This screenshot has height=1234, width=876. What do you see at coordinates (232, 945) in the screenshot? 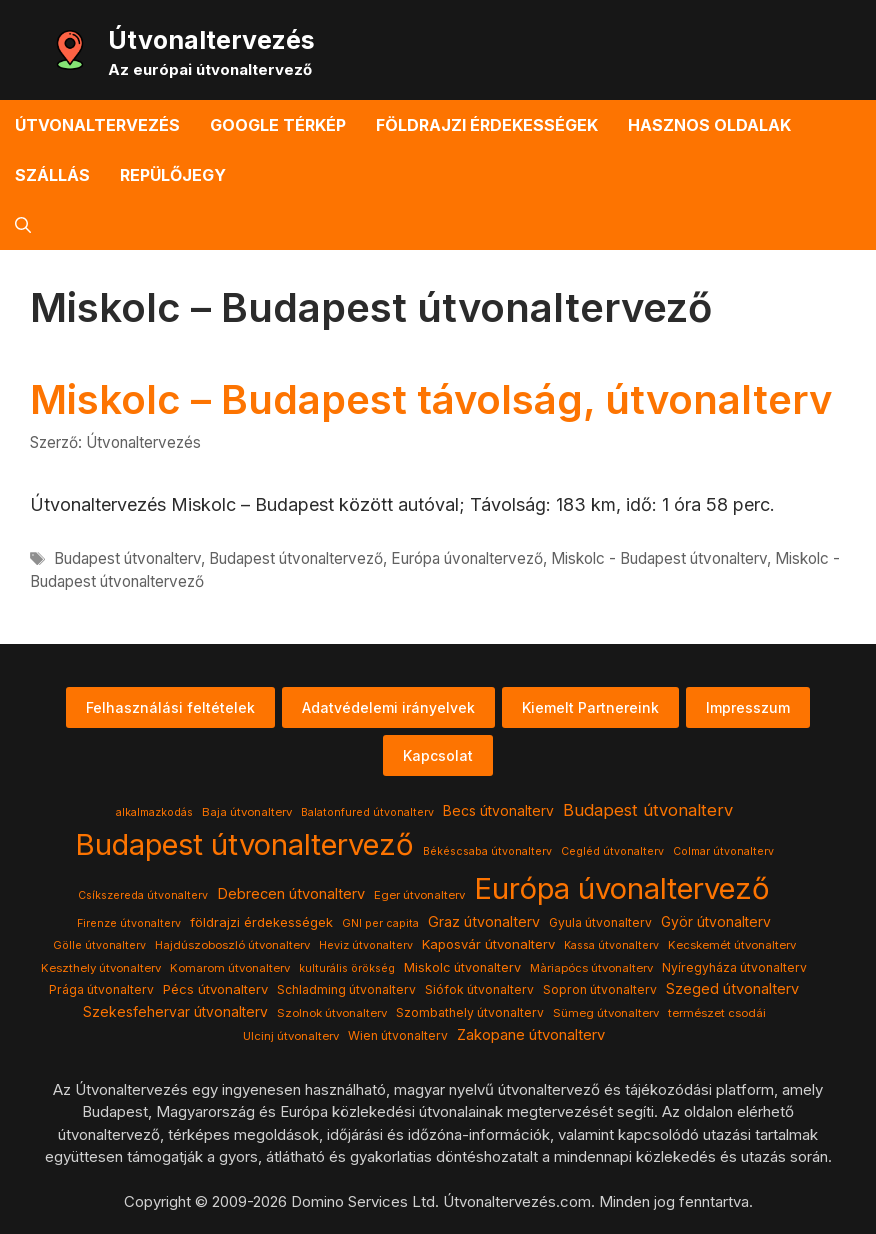
I see `Hajdúszoboszló útvonalterv [Hajdúszoboszló útvonalterv (4 elem)]` at bounding box center [232, 945].